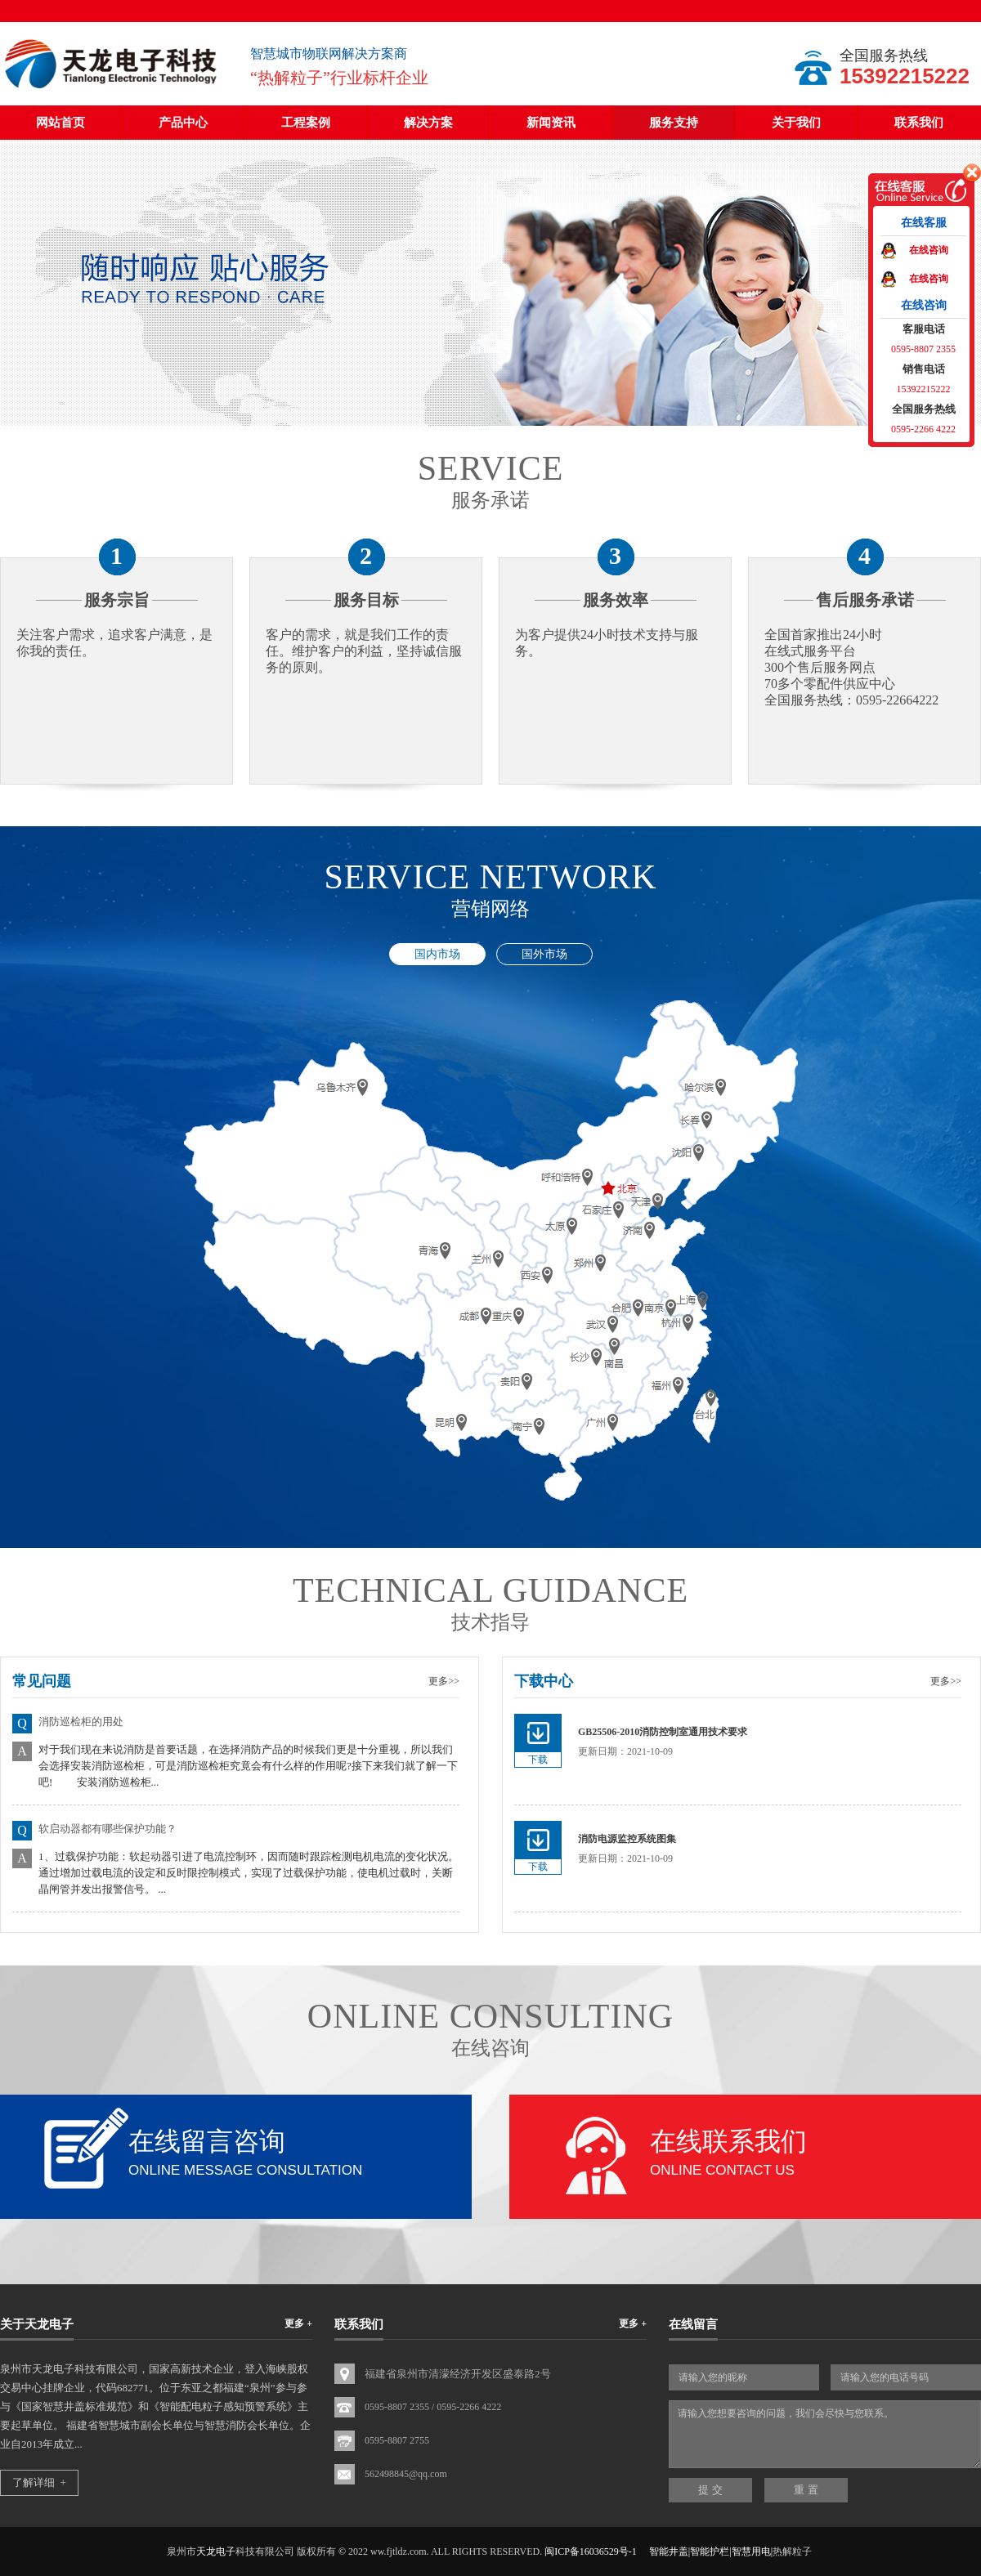 The height and width of the screenshot is (2576, 981). I want to click on 产品中心, so click(183, 122).